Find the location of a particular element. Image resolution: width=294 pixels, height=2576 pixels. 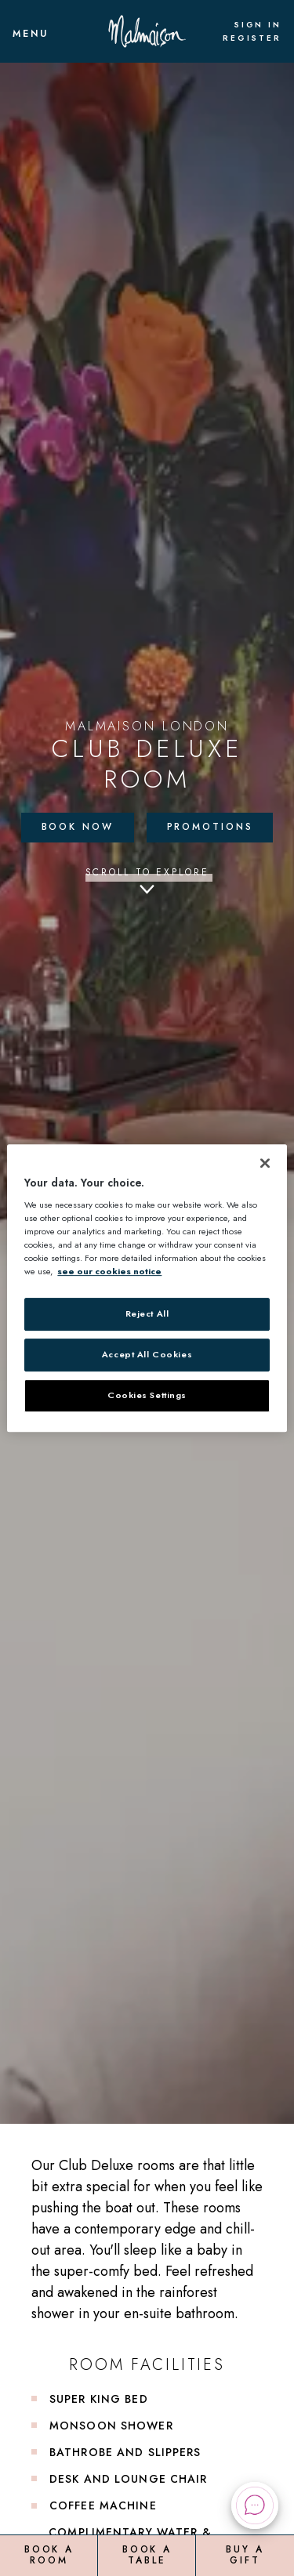

Book a Room is located at coordinates (49, 2554).